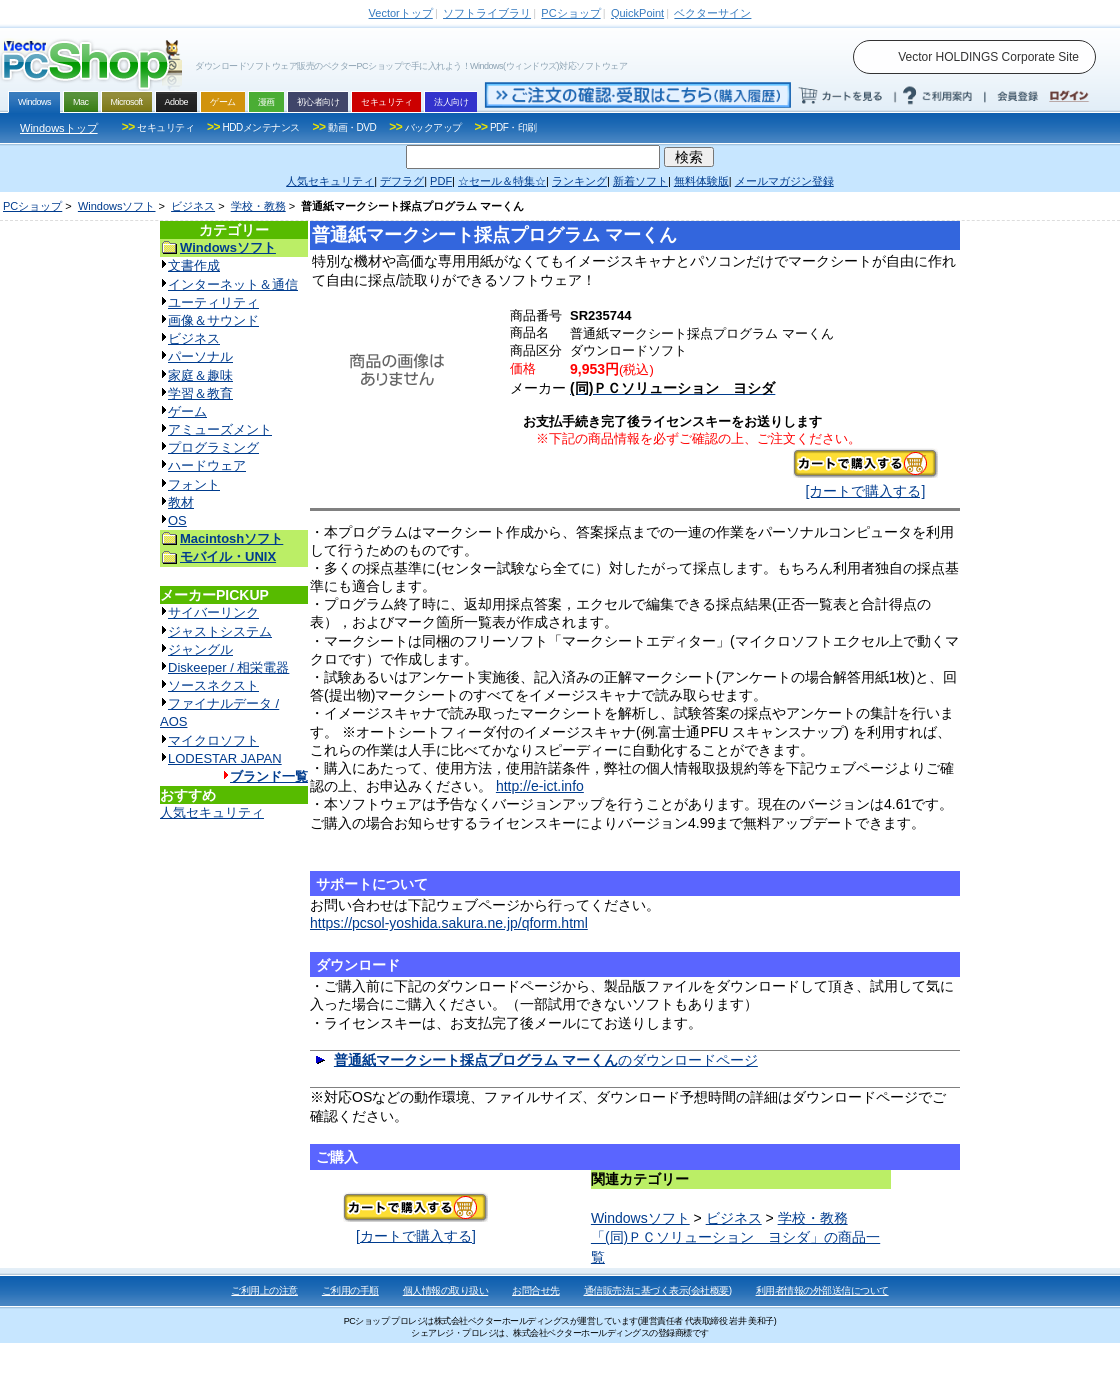 Image resolution: width=1120 pixels, height=1383 pixels. Describe the element at coordinates (213, 740) in the screenshot. I see `マイクロソフト` at that location.